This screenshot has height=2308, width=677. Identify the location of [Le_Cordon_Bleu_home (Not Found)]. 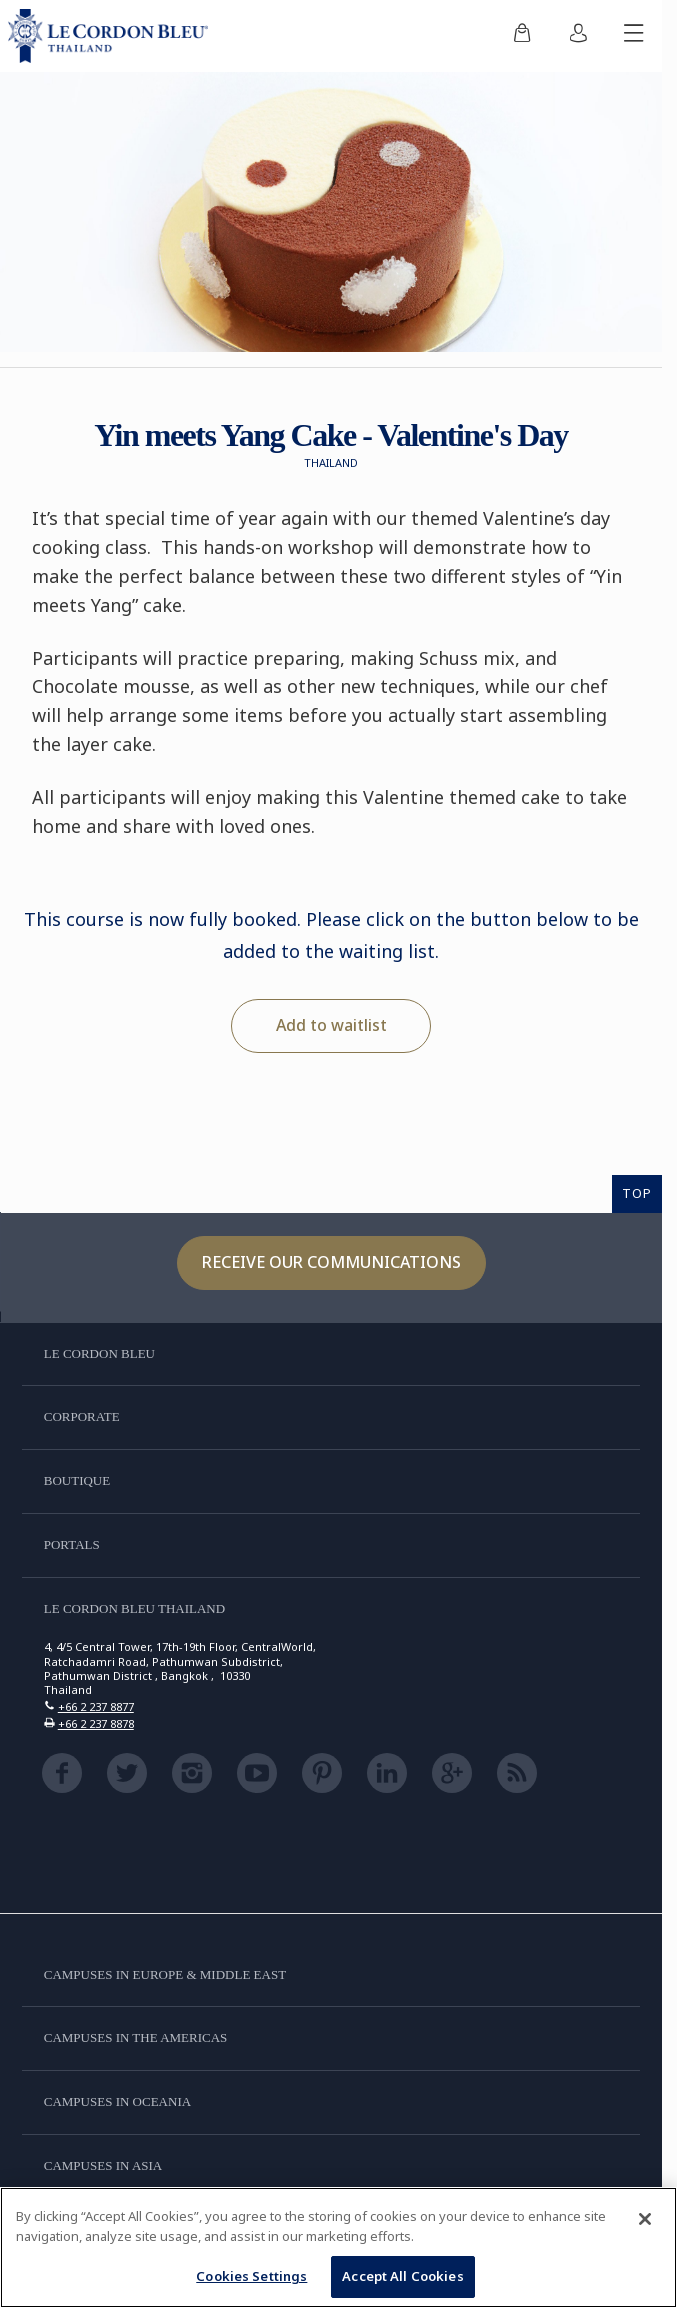
(112, 36).